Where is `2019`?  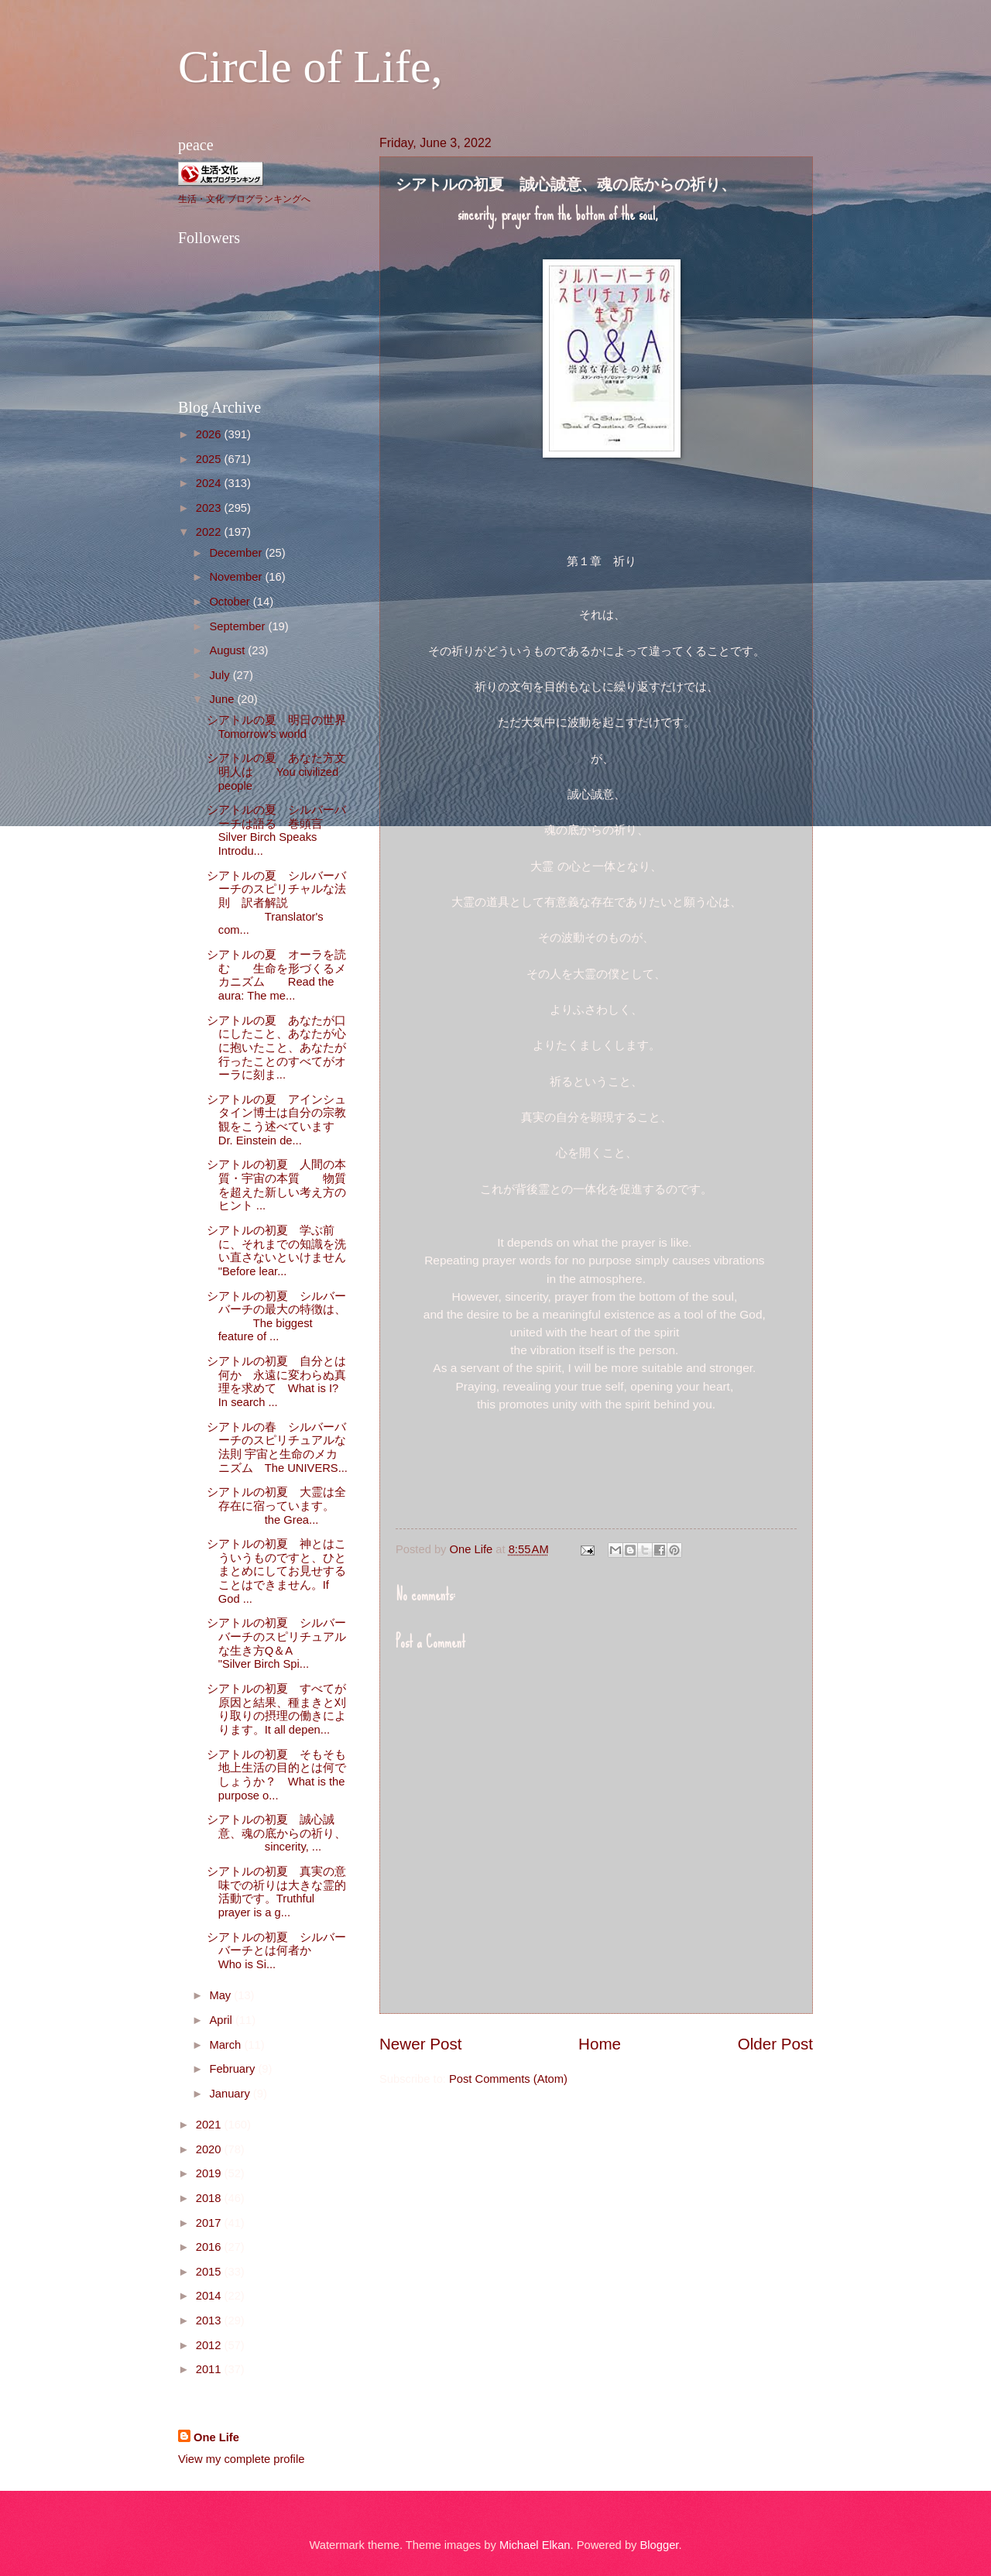 2019 is located at coordinates (210, 2173).